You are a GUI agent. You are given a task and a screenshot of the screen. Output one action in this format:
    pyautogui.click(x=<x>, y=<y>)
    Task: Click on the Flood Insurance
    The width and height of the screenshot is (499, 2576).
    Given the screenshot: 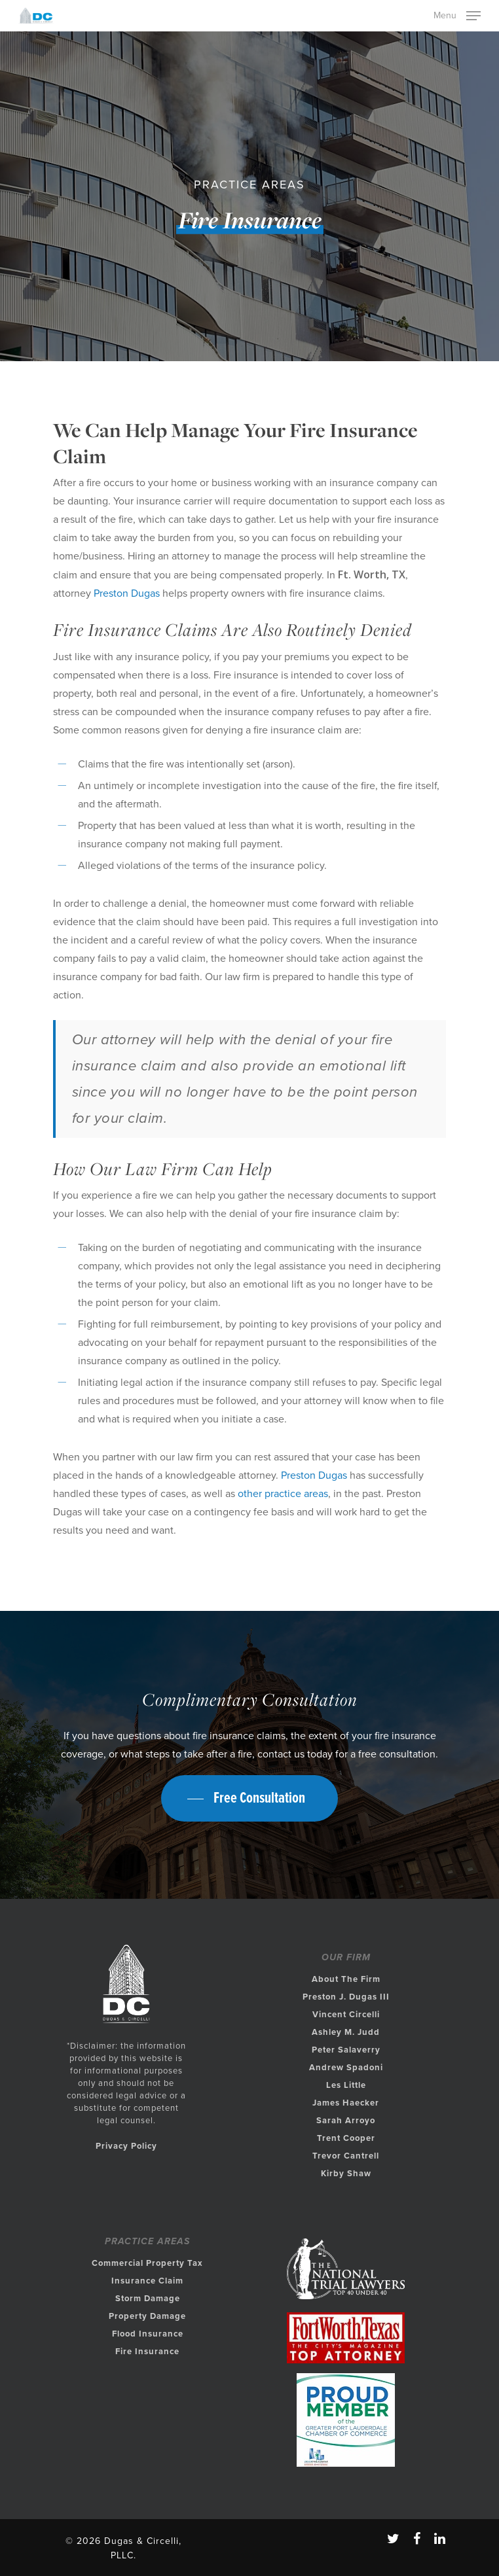 What is the action you would take?
    pyautogui.click(x=147, y=2334)
    